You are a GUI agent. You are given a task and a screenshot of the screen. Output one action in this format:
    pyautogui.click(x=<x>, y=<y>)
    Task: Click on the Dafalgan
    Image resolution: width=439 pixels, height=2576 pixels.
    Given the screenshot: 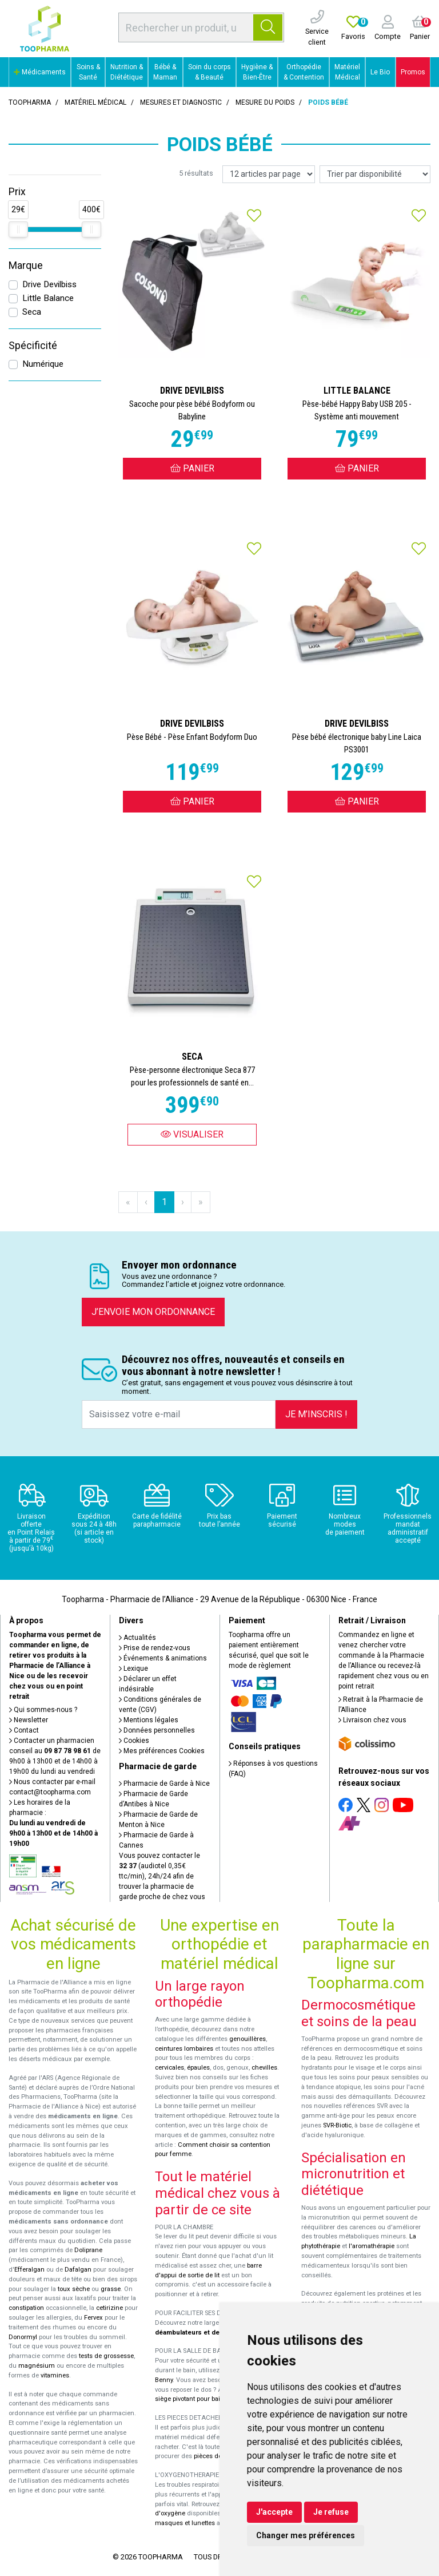 What is the action you would take?
    pyautogui.click(x=78, y=2269)
    